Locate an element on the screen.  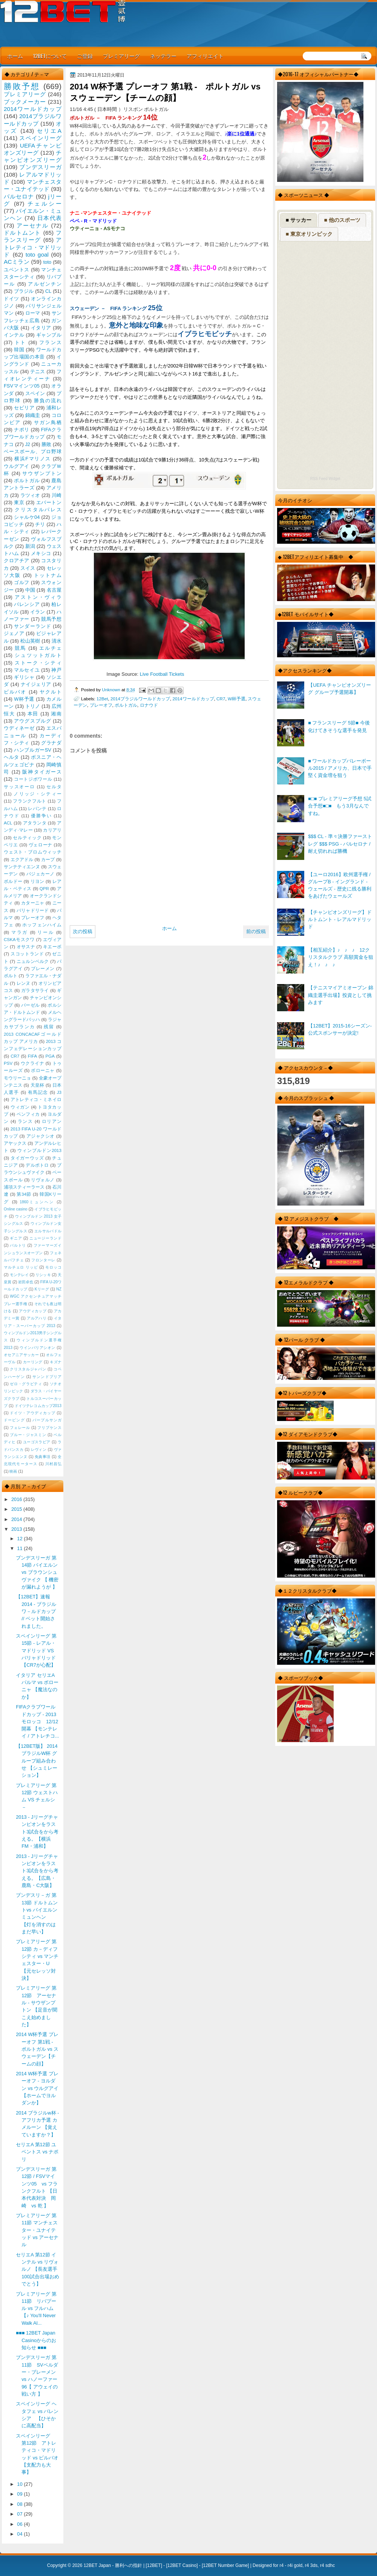
ユーゴスラビア is located at coordinates (37, 1442).